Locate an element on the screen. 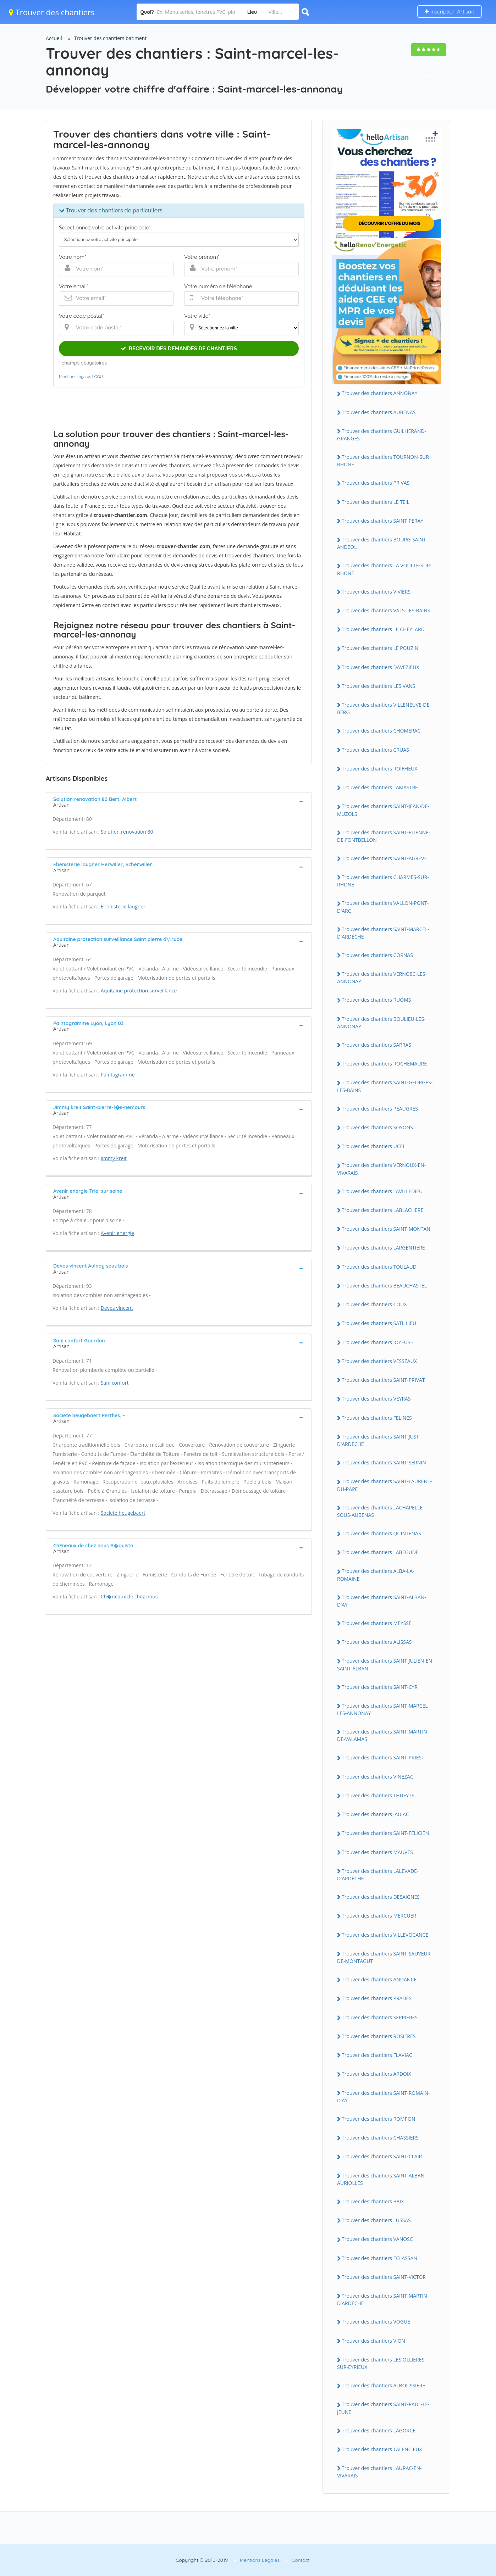 This screenshot has height=2576, width=496. Trouver des chantiers SAINT-GEORGES-LES-BAINS is located at coordinates (384, 1086).